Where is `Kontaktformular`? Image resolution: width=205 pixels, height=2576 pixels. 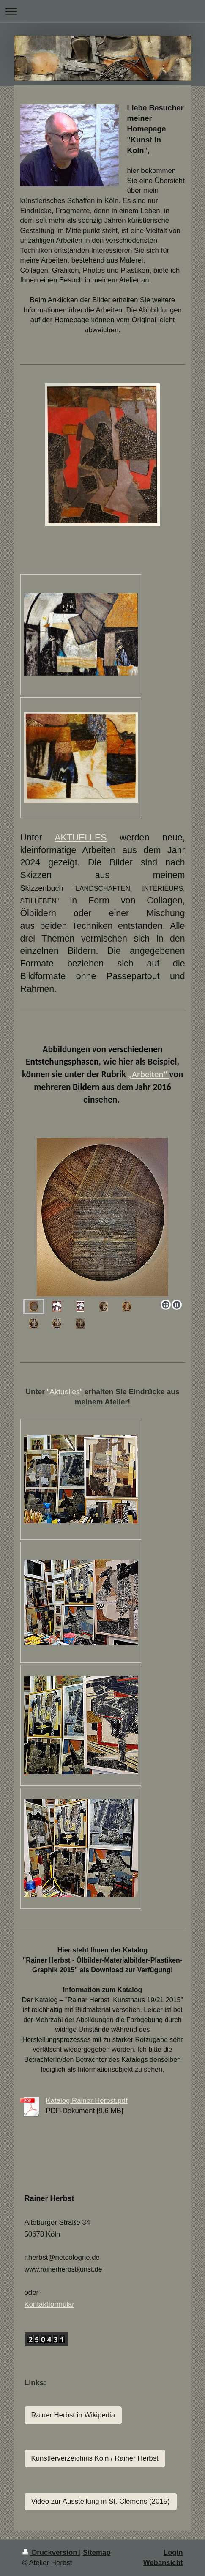 Kontaktformular is located at coordinates (49, 2304).